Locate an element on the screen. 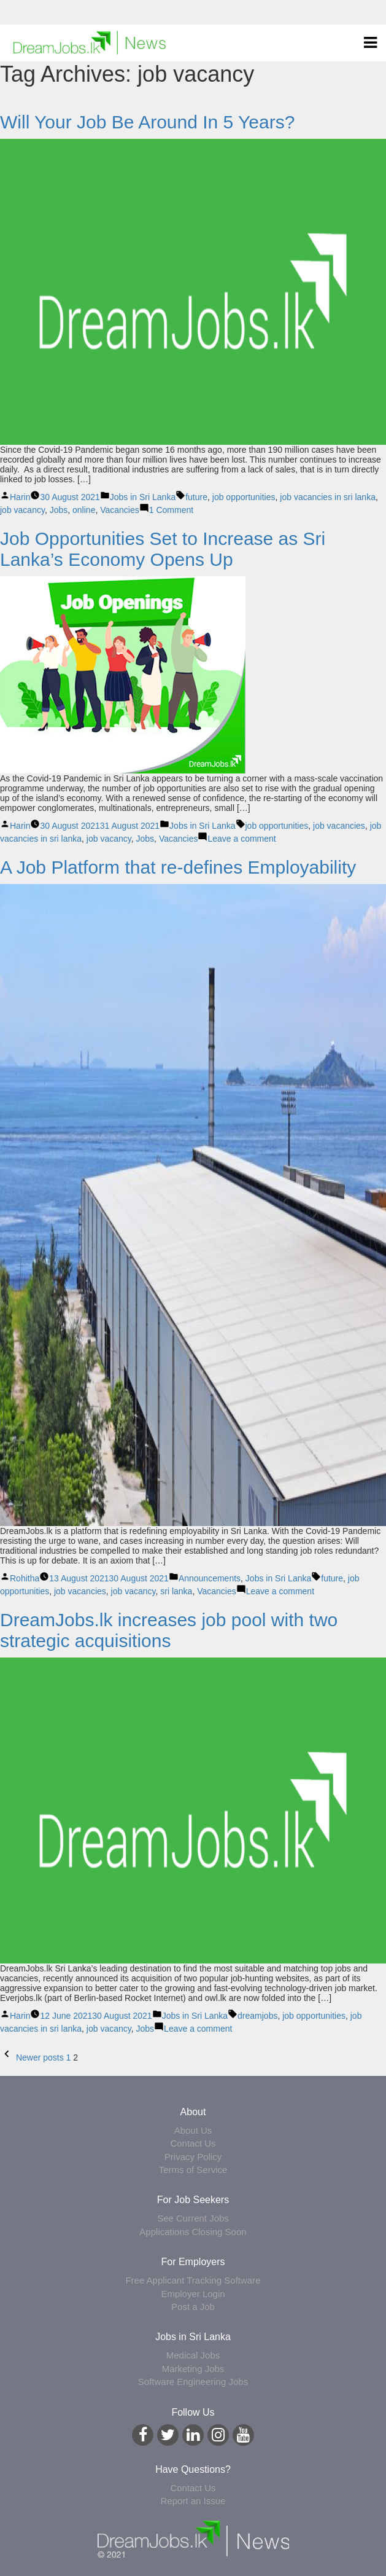  Will Your Job Be Around In 5 Years? is located at coordinates (147, 122).